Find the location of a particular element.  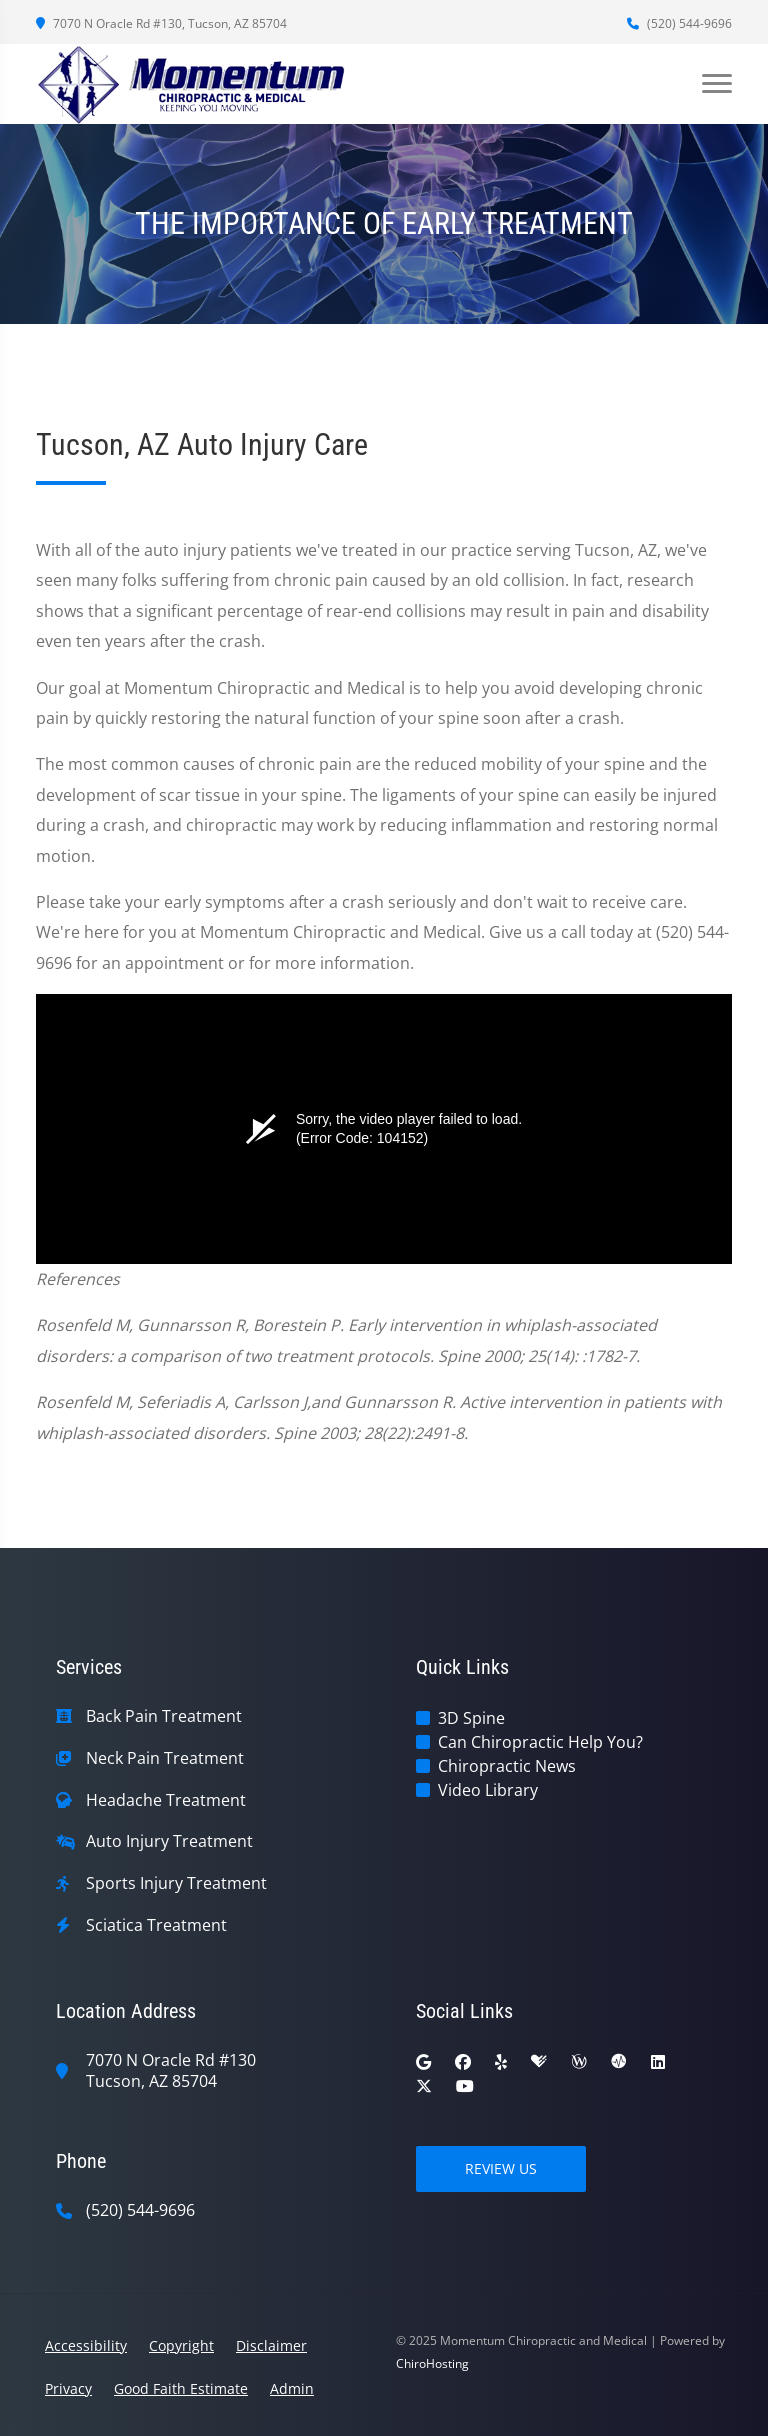

Auto Injury Treatment is located at coordinates (169, 1841).